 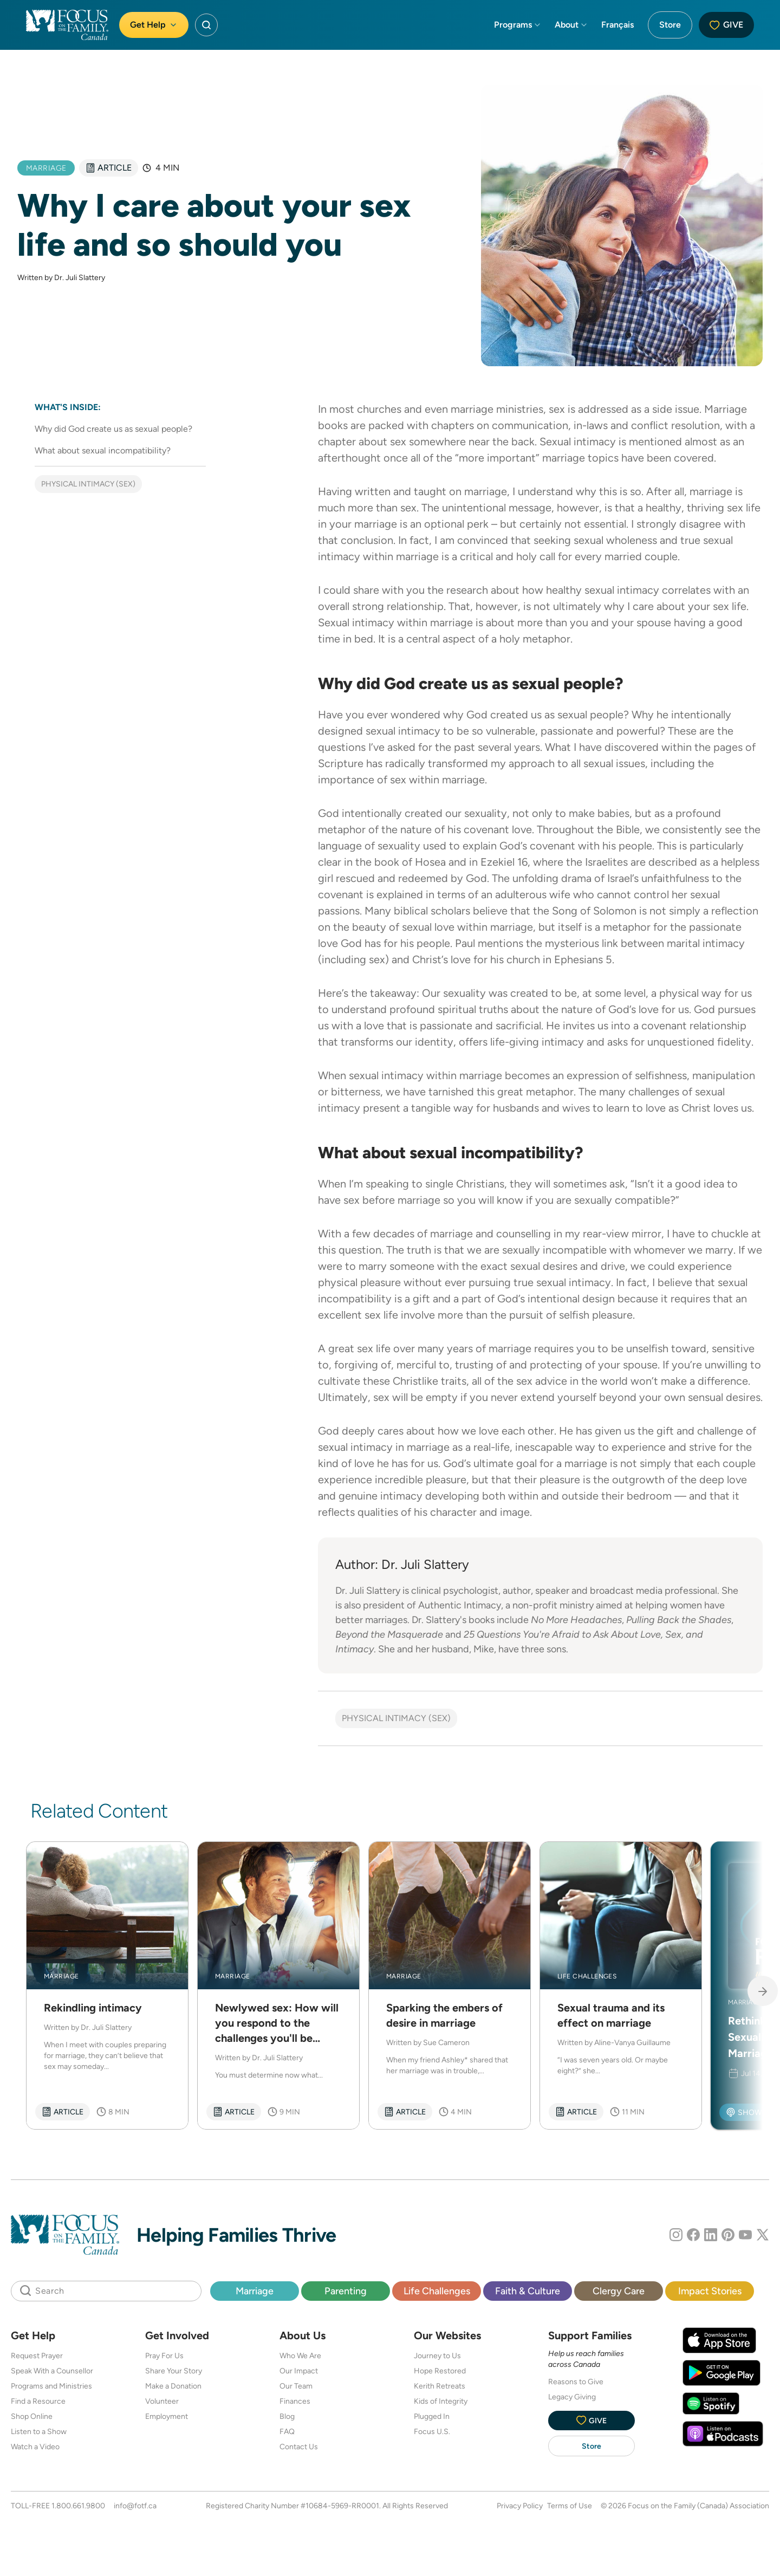 I want to click on Beyond the Masquerade, so click(x=389, y=1634).